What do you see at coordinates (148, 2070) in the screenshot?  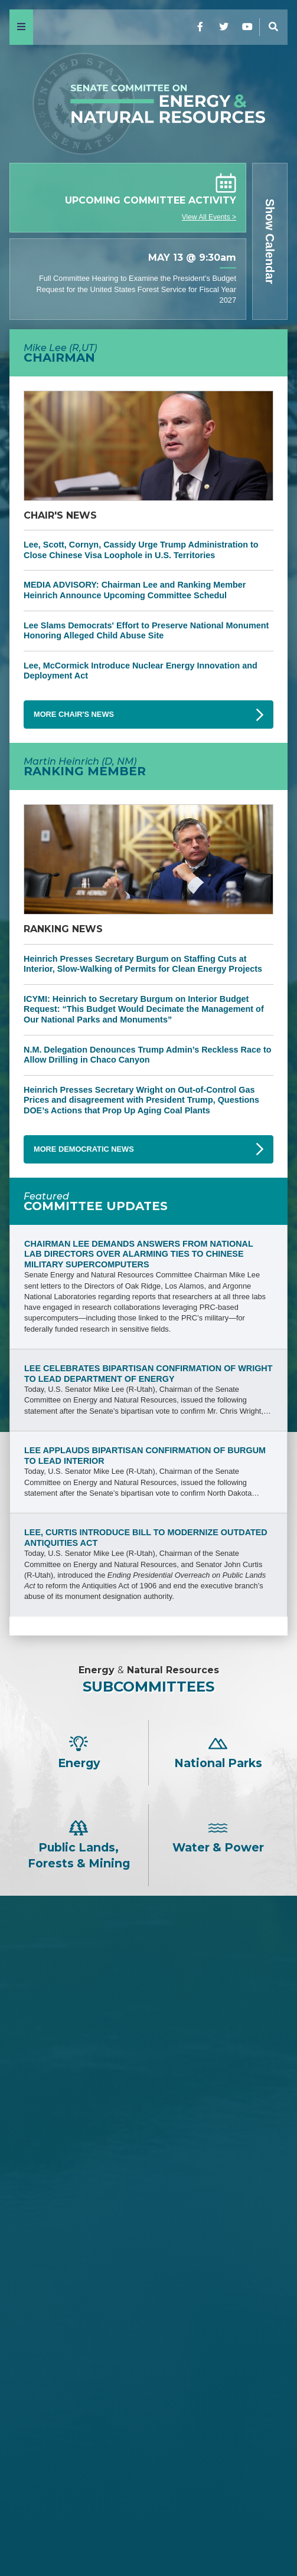 I see `Tom Cotton -` at bounding box center [148, 2070].